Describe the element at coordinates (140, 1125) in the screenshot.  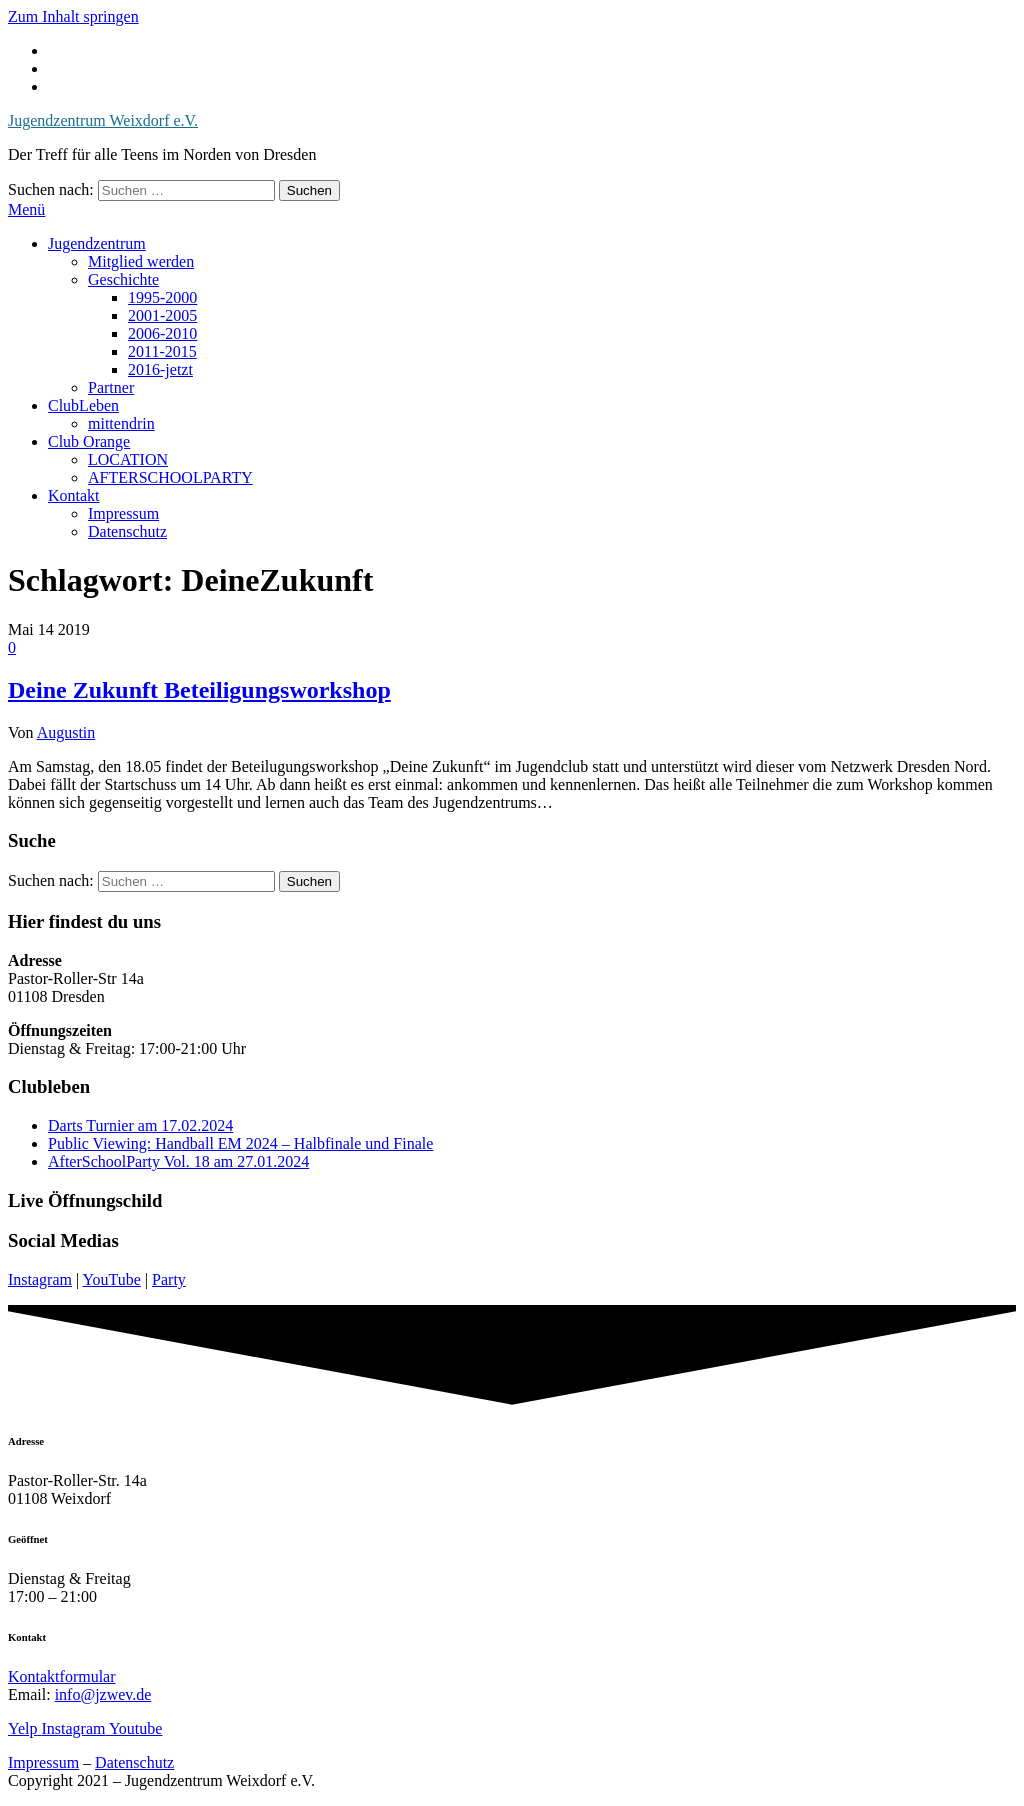
I see `Darts Turnier am 17.02.2024` at that location.